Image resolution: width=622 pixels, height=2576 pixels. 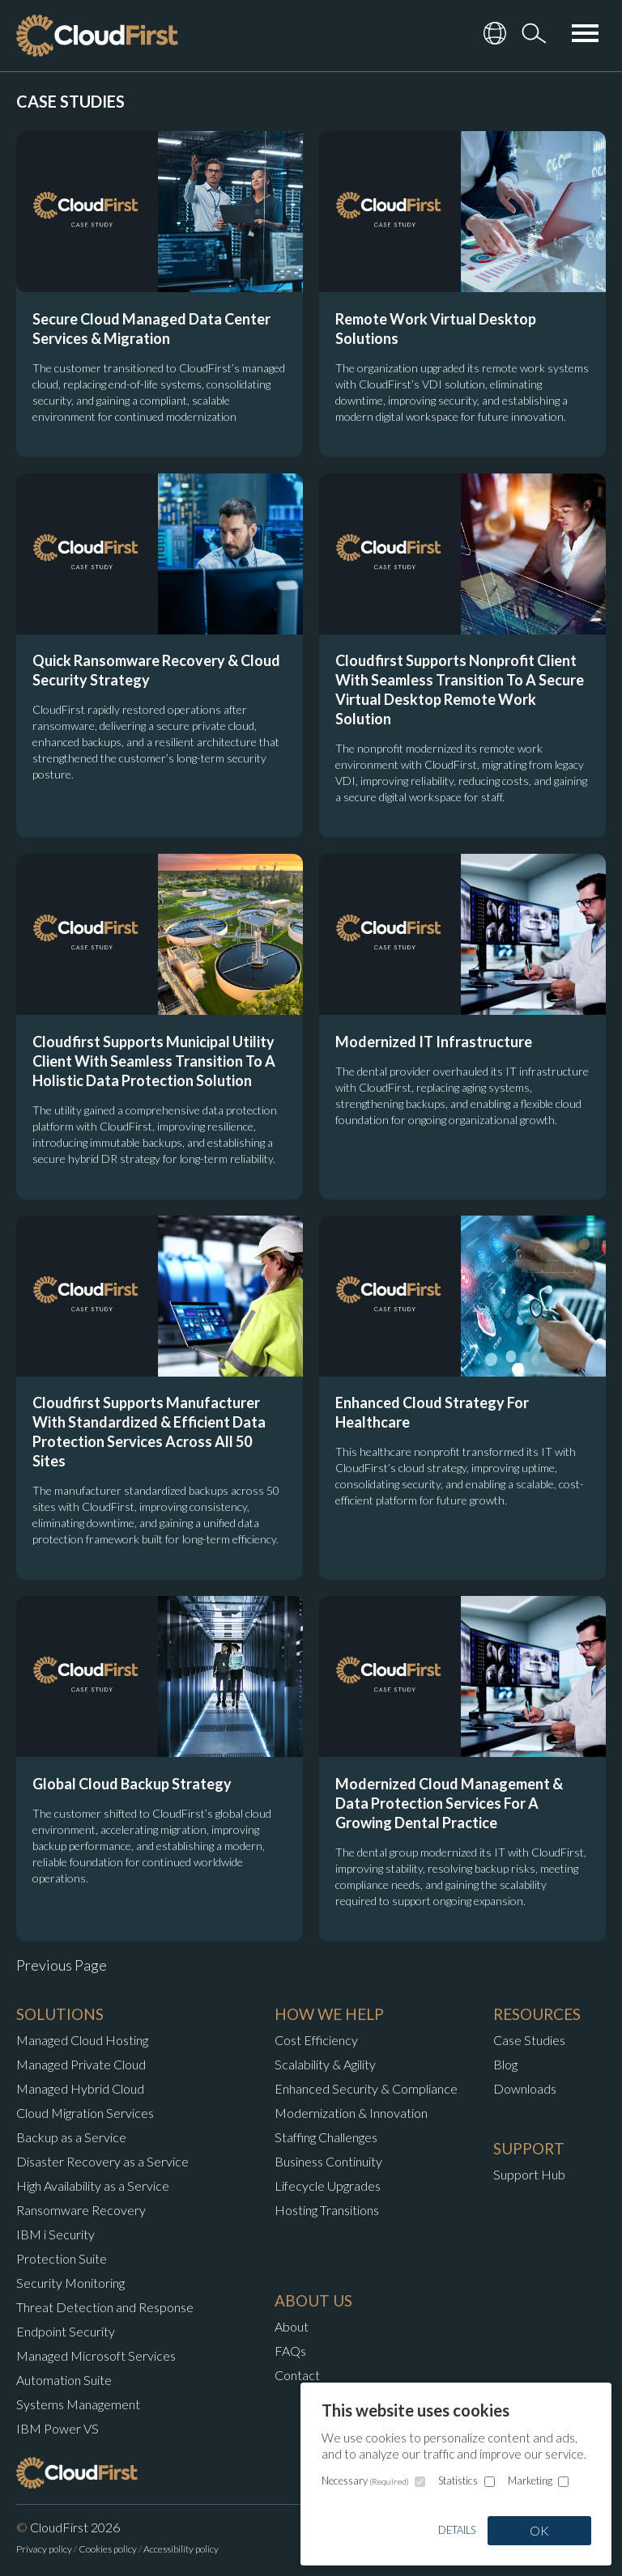 What do you see at coordinates (85, 2112) in the screenshot?
I see `Cloud Migration Services` at bounding box center [85, 2112].